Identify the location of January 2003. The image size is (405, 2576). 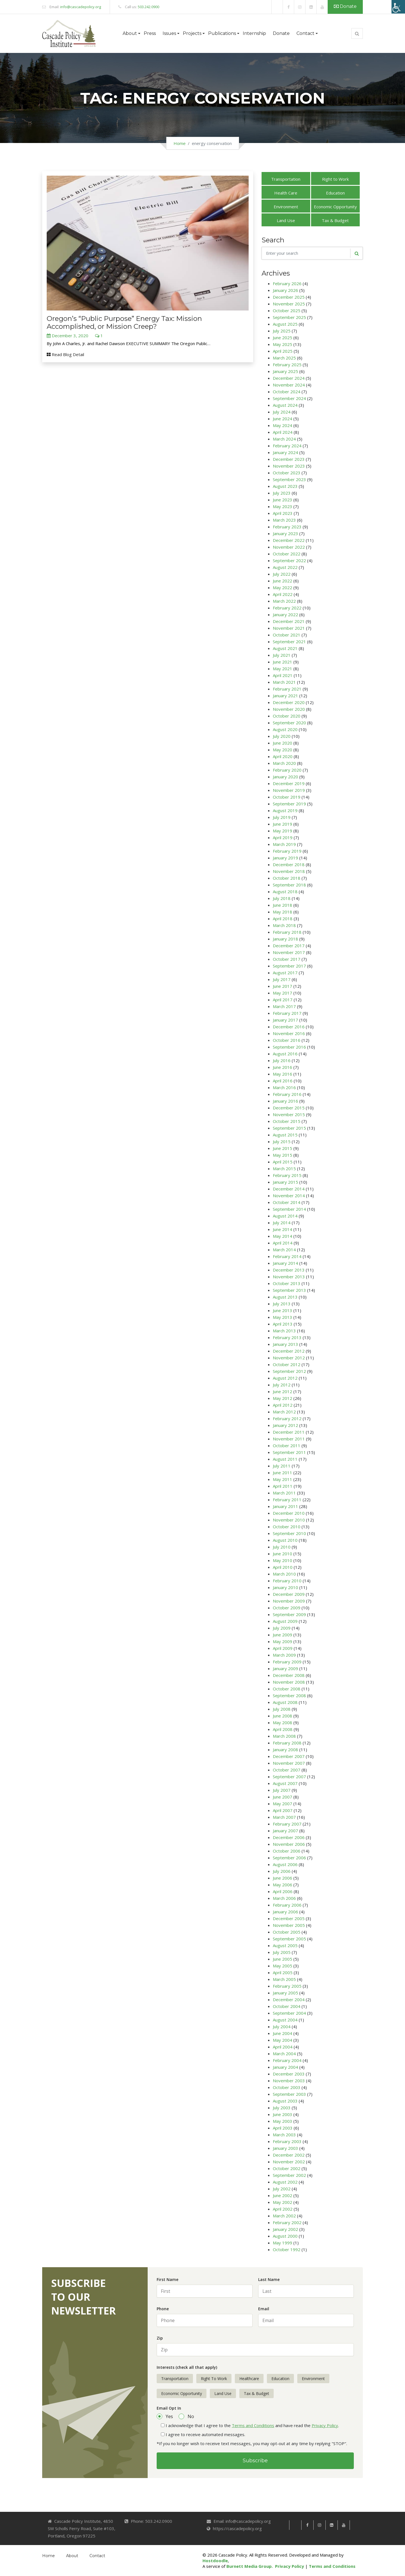
(285, 2148).